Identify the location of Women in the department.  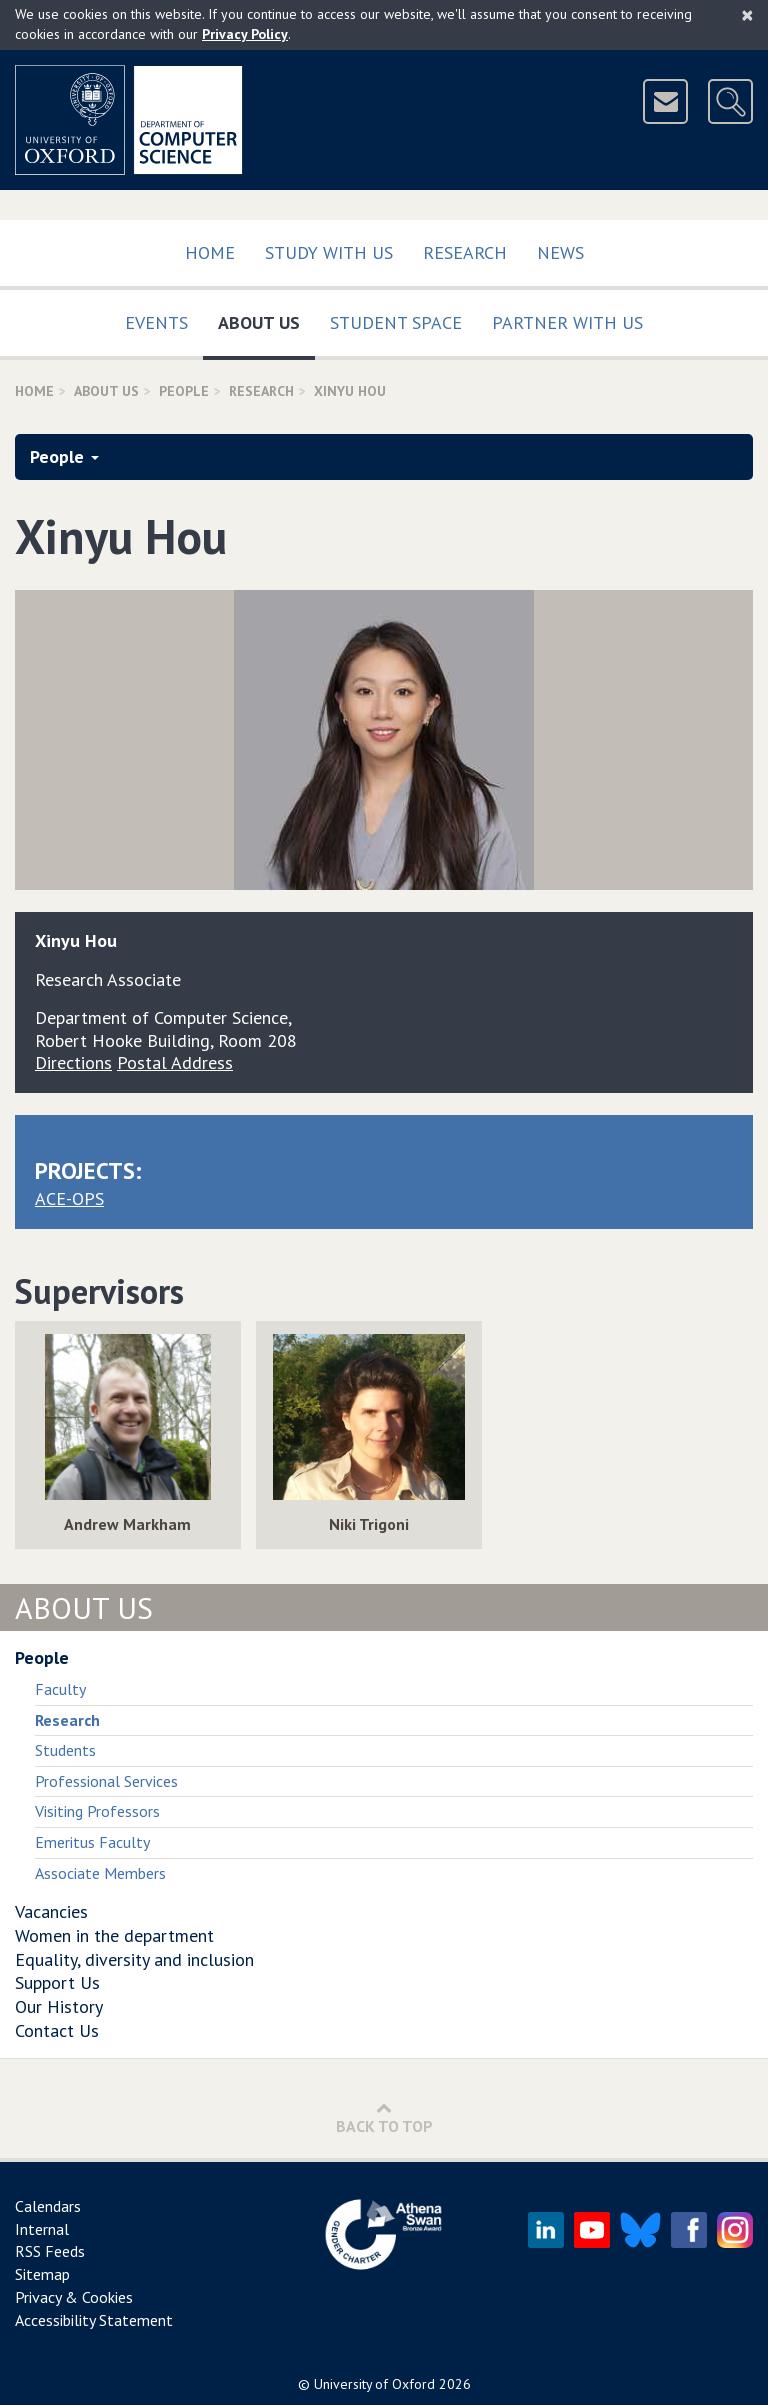
(114, 1935).